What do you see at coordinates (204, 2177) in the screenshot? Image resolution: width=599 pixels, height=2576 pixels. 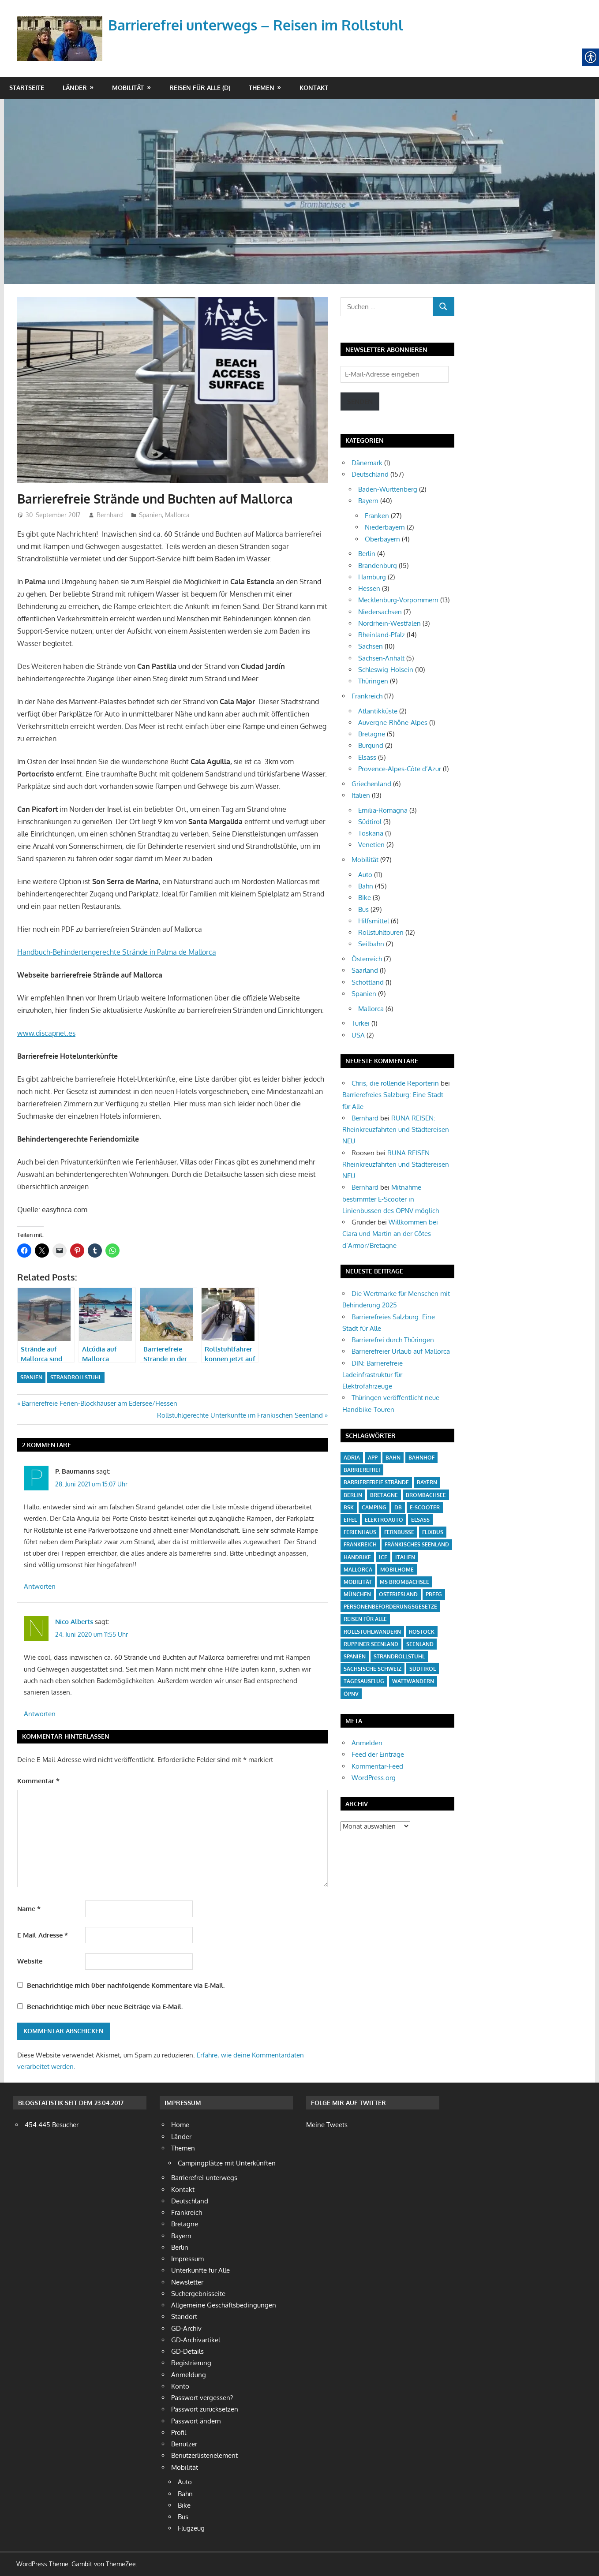 I see `Barrierefrei-unterwegs` at bounding box center [204, 2177].